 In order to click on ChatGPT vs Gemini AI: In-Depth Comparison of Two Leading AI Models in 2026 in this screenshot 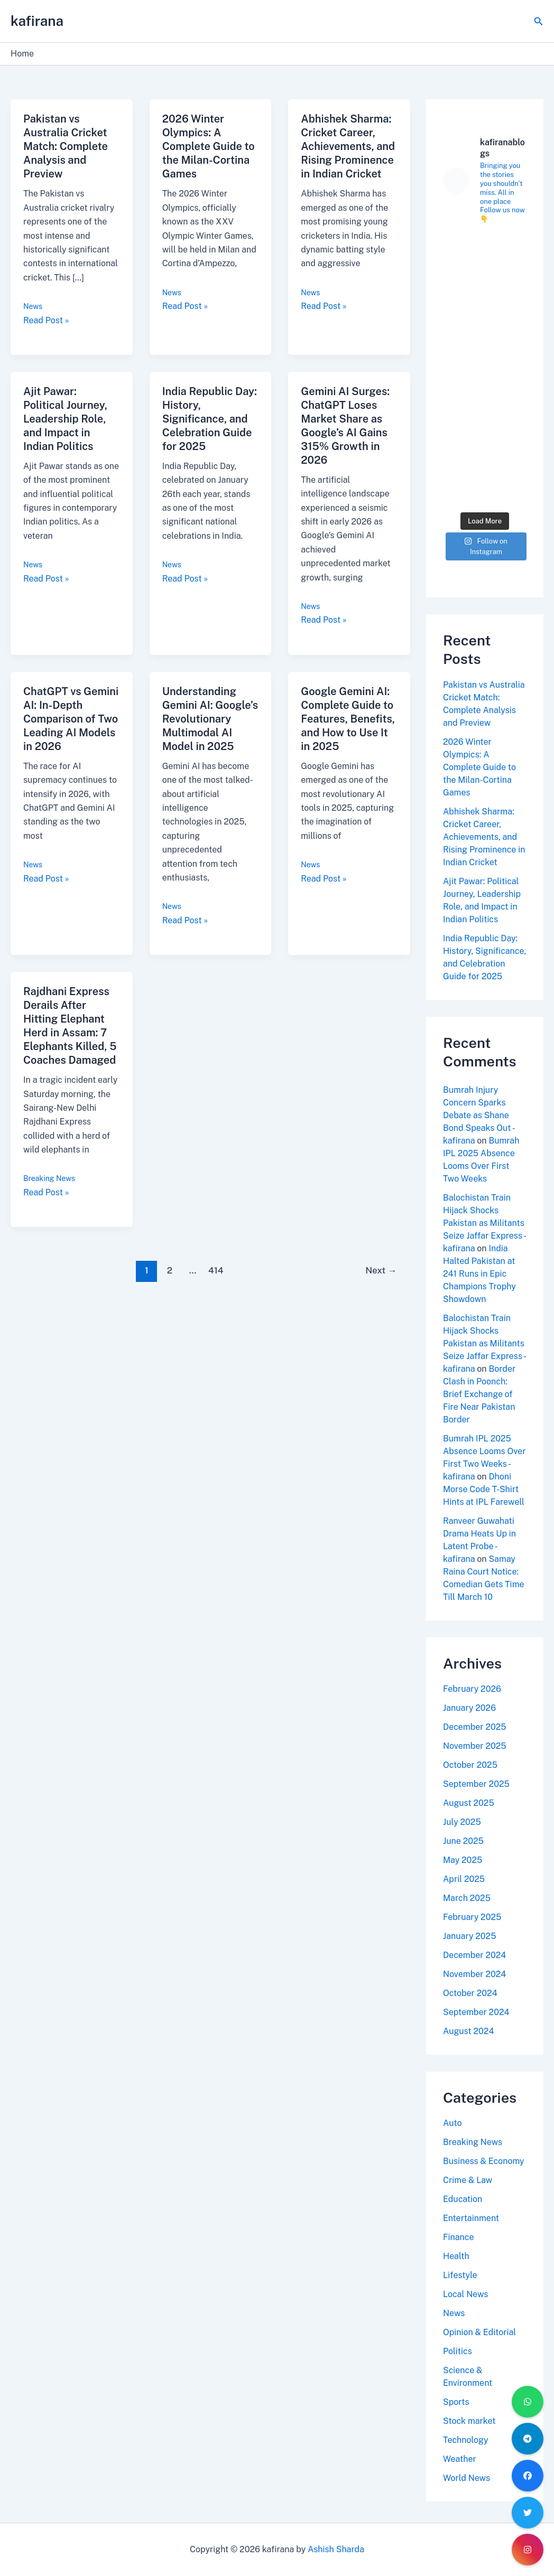, I will do `click(70, 719)`.